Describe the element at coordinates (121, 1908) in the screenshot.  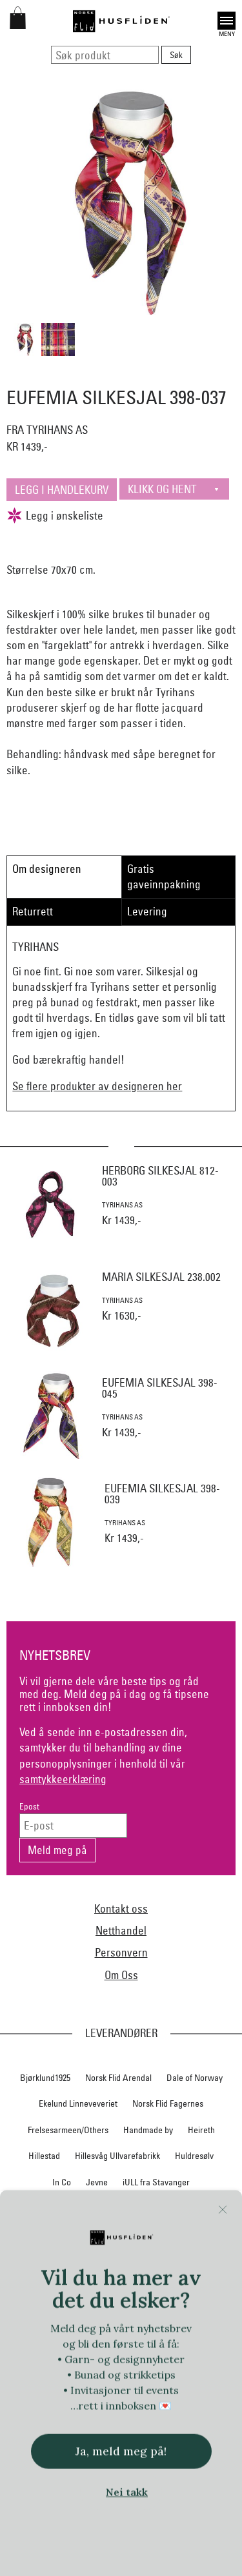
I see `Kontakt oss` at that location.